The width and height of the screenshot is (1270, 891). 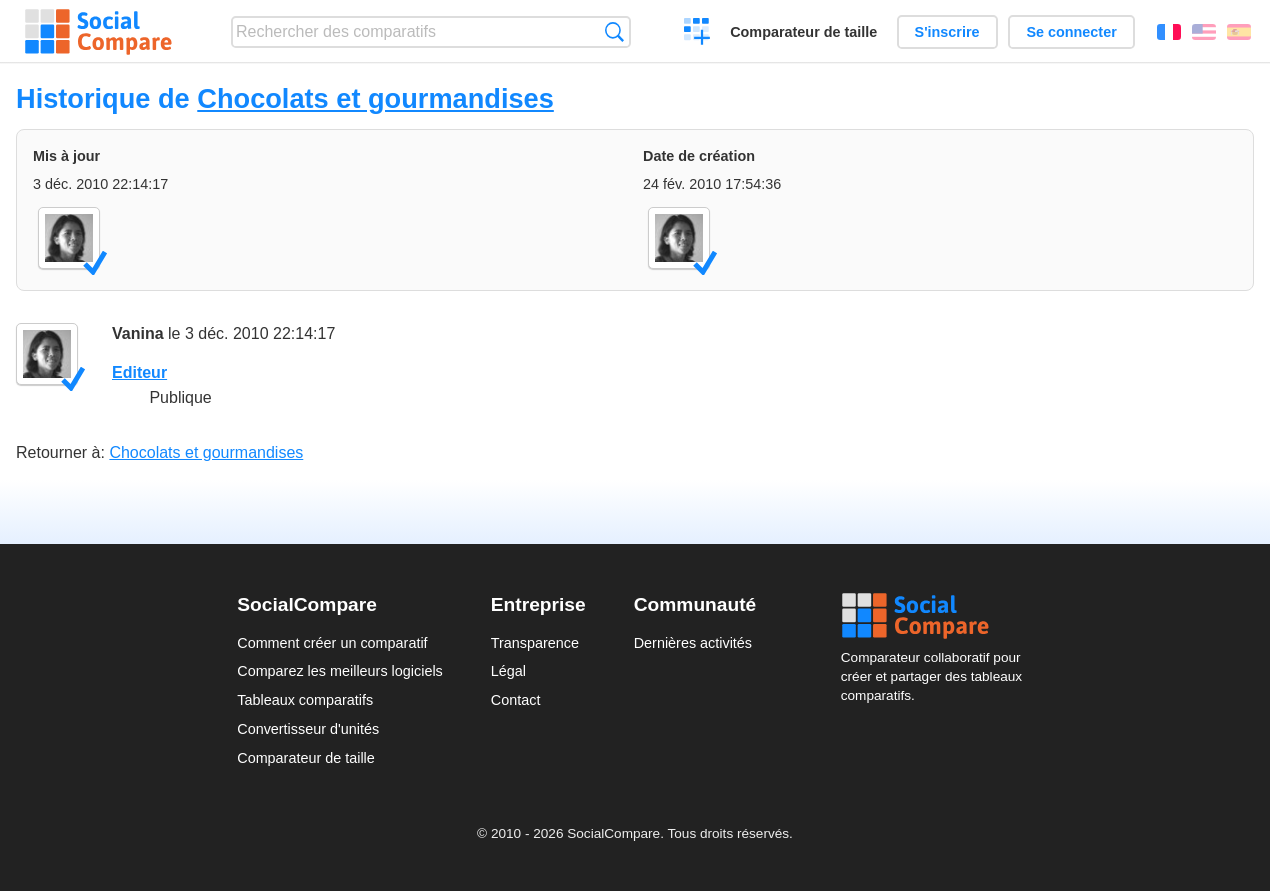 What do you see at coordinates (375, 98) in the screenshot?
I see `Chocolats et gourmandises` at bounding box center [375, 98].